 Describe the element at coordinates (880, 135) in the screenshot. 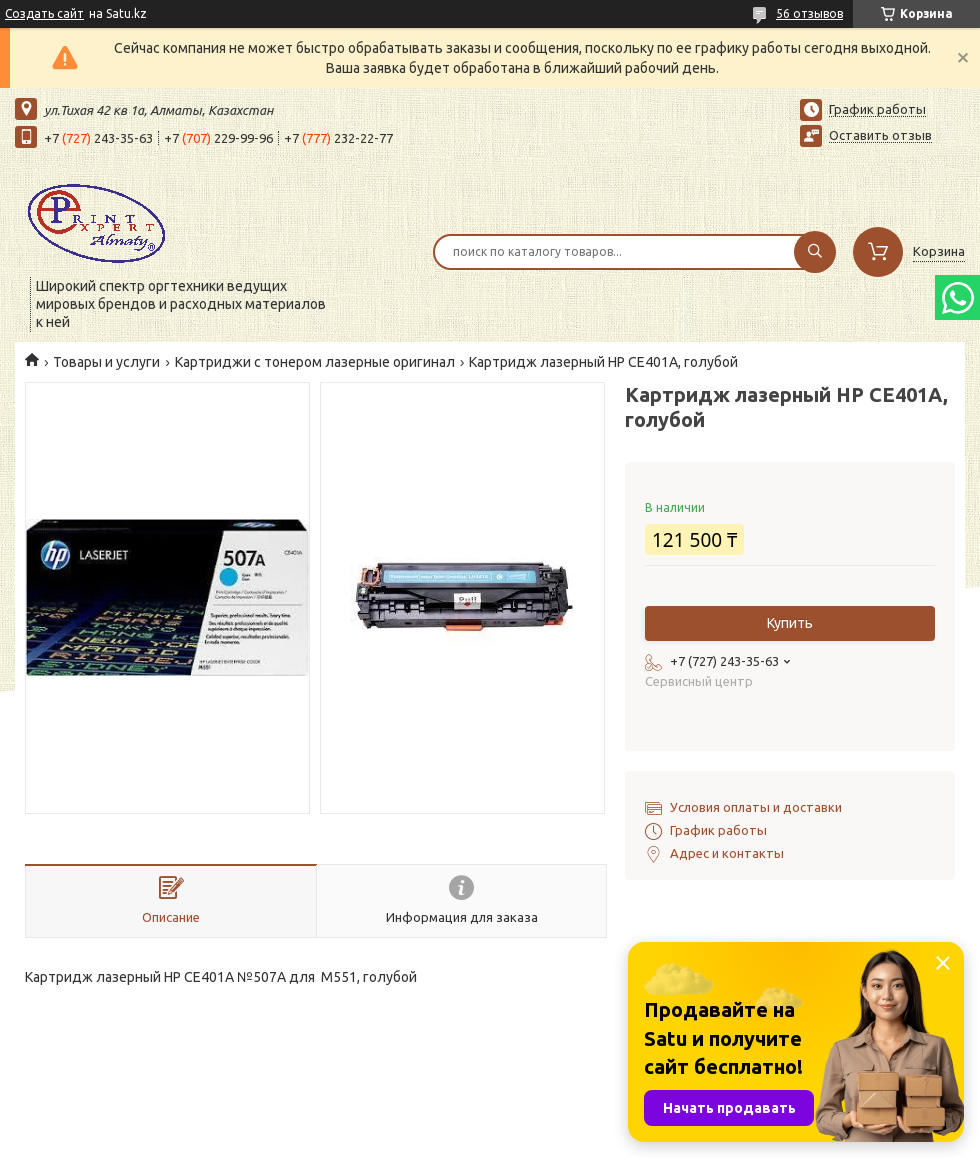

I see `Оставить отзыв` at that location.